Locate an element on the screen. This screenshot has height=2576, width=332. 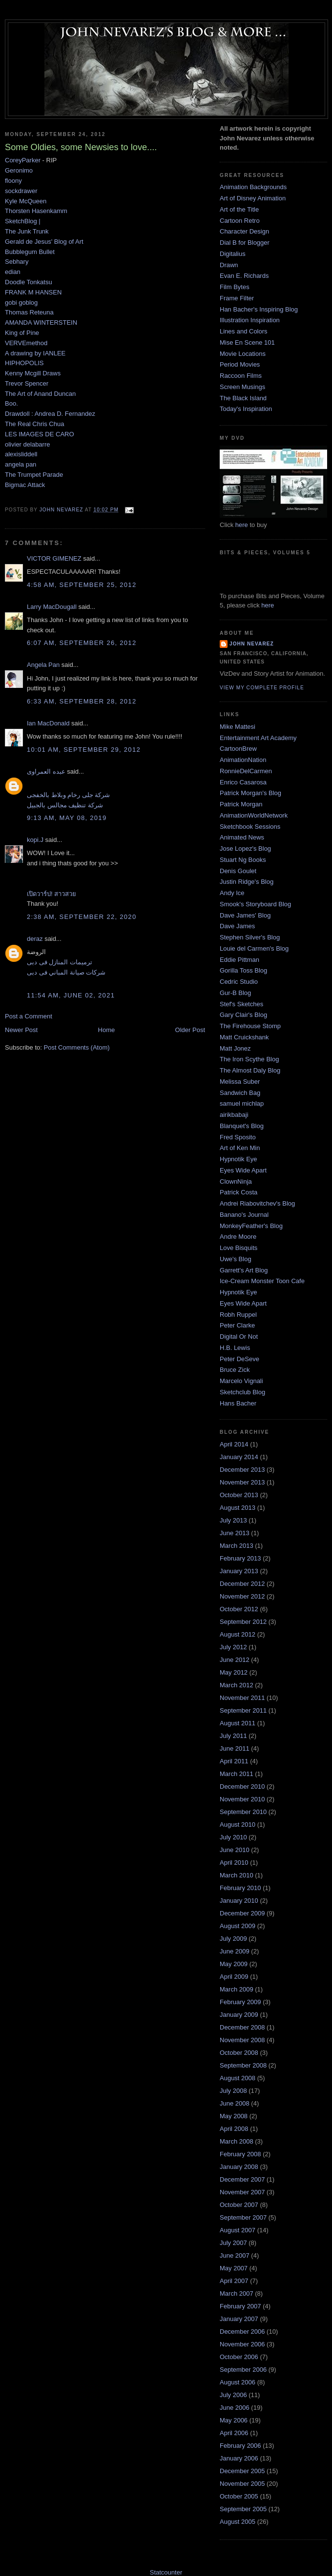
11:54 AM, June 02, 2021 is located at coordinates (71, 995).